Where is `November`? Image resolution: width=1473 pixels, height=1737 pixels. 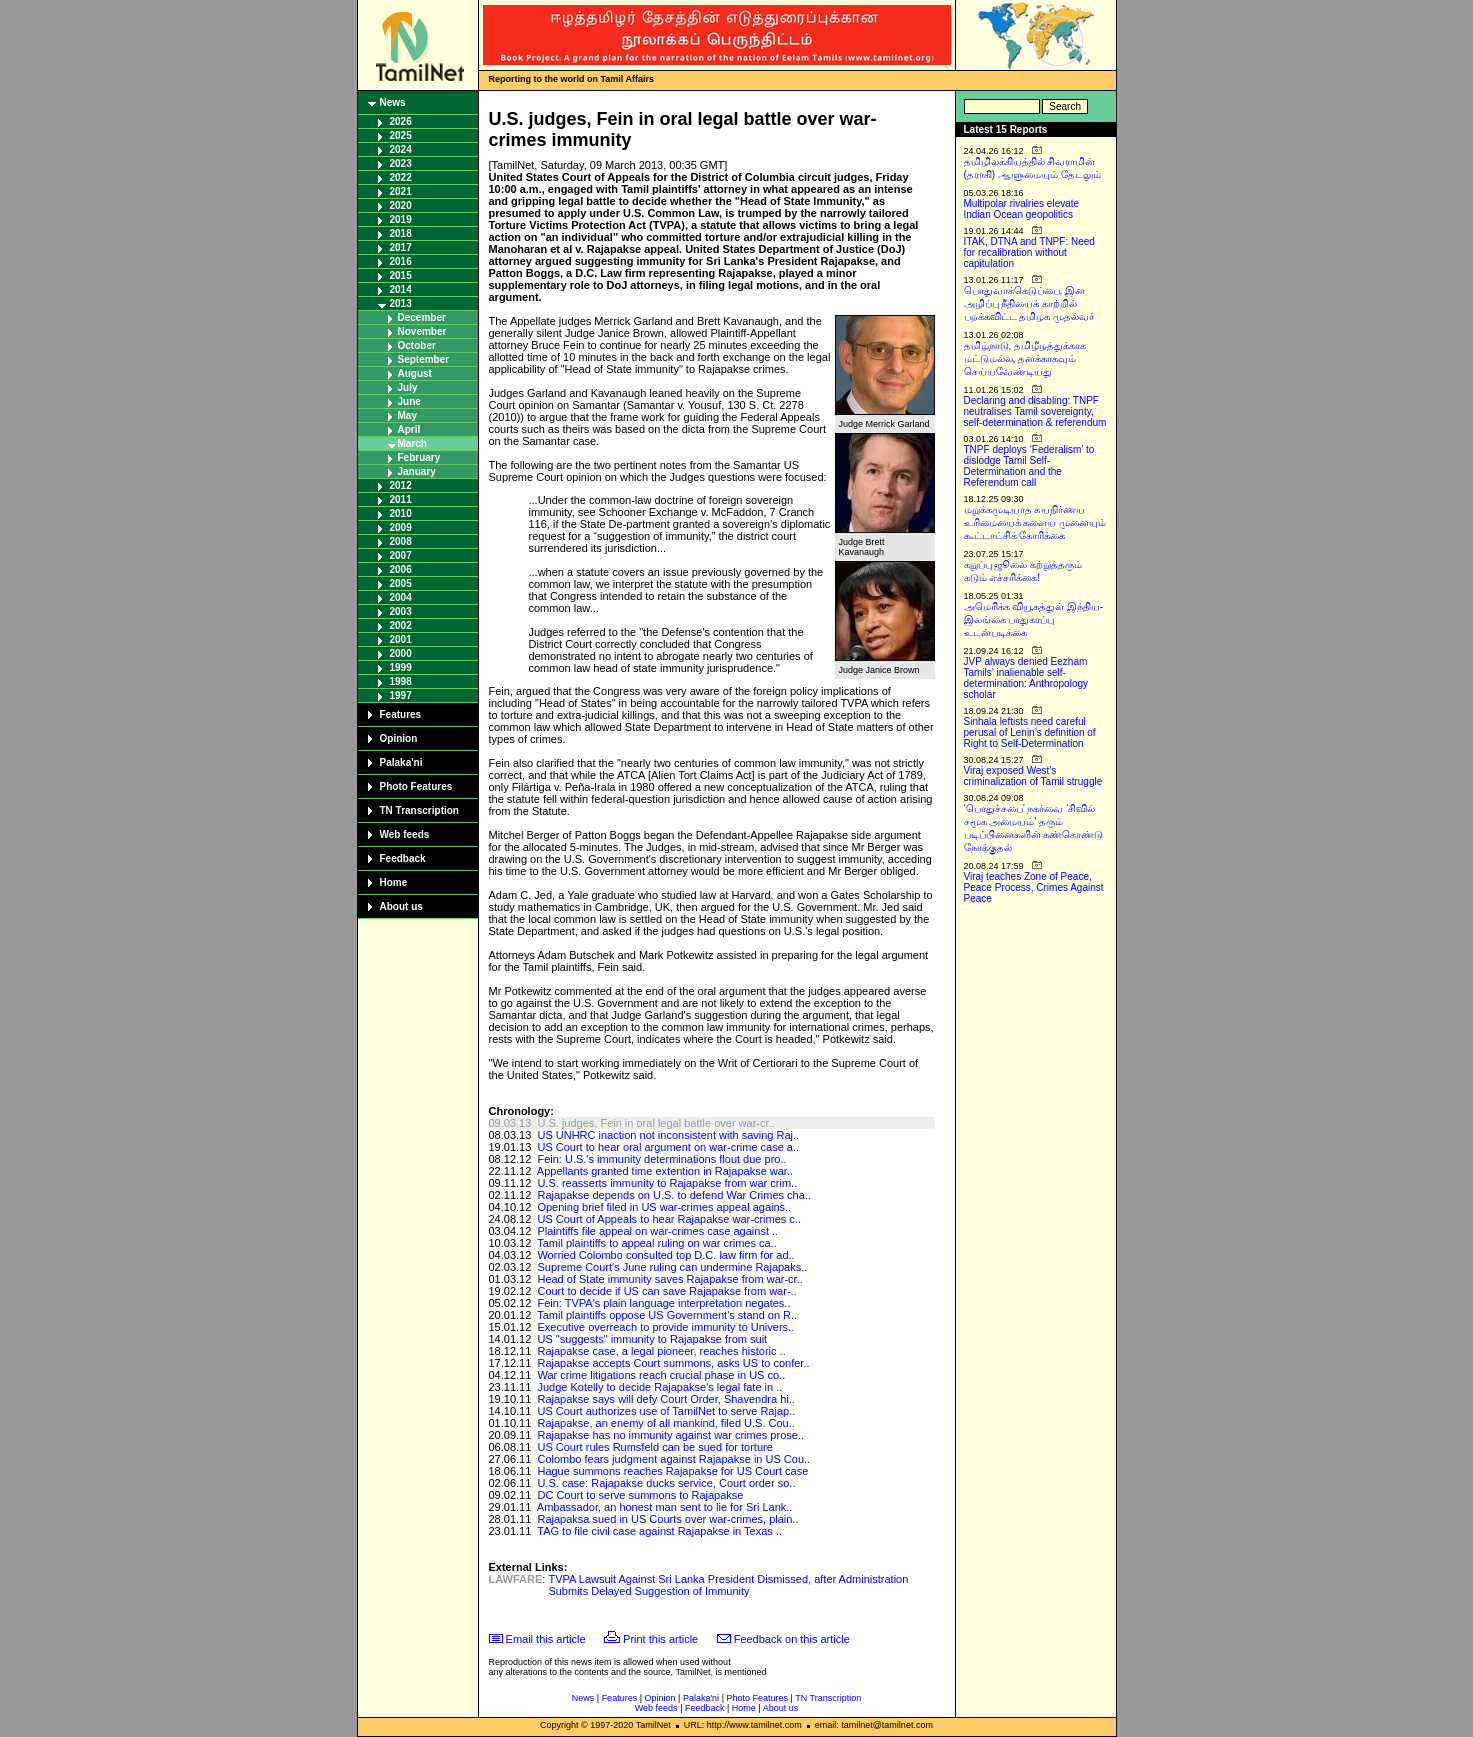 November is located at coordinates (422, 331).